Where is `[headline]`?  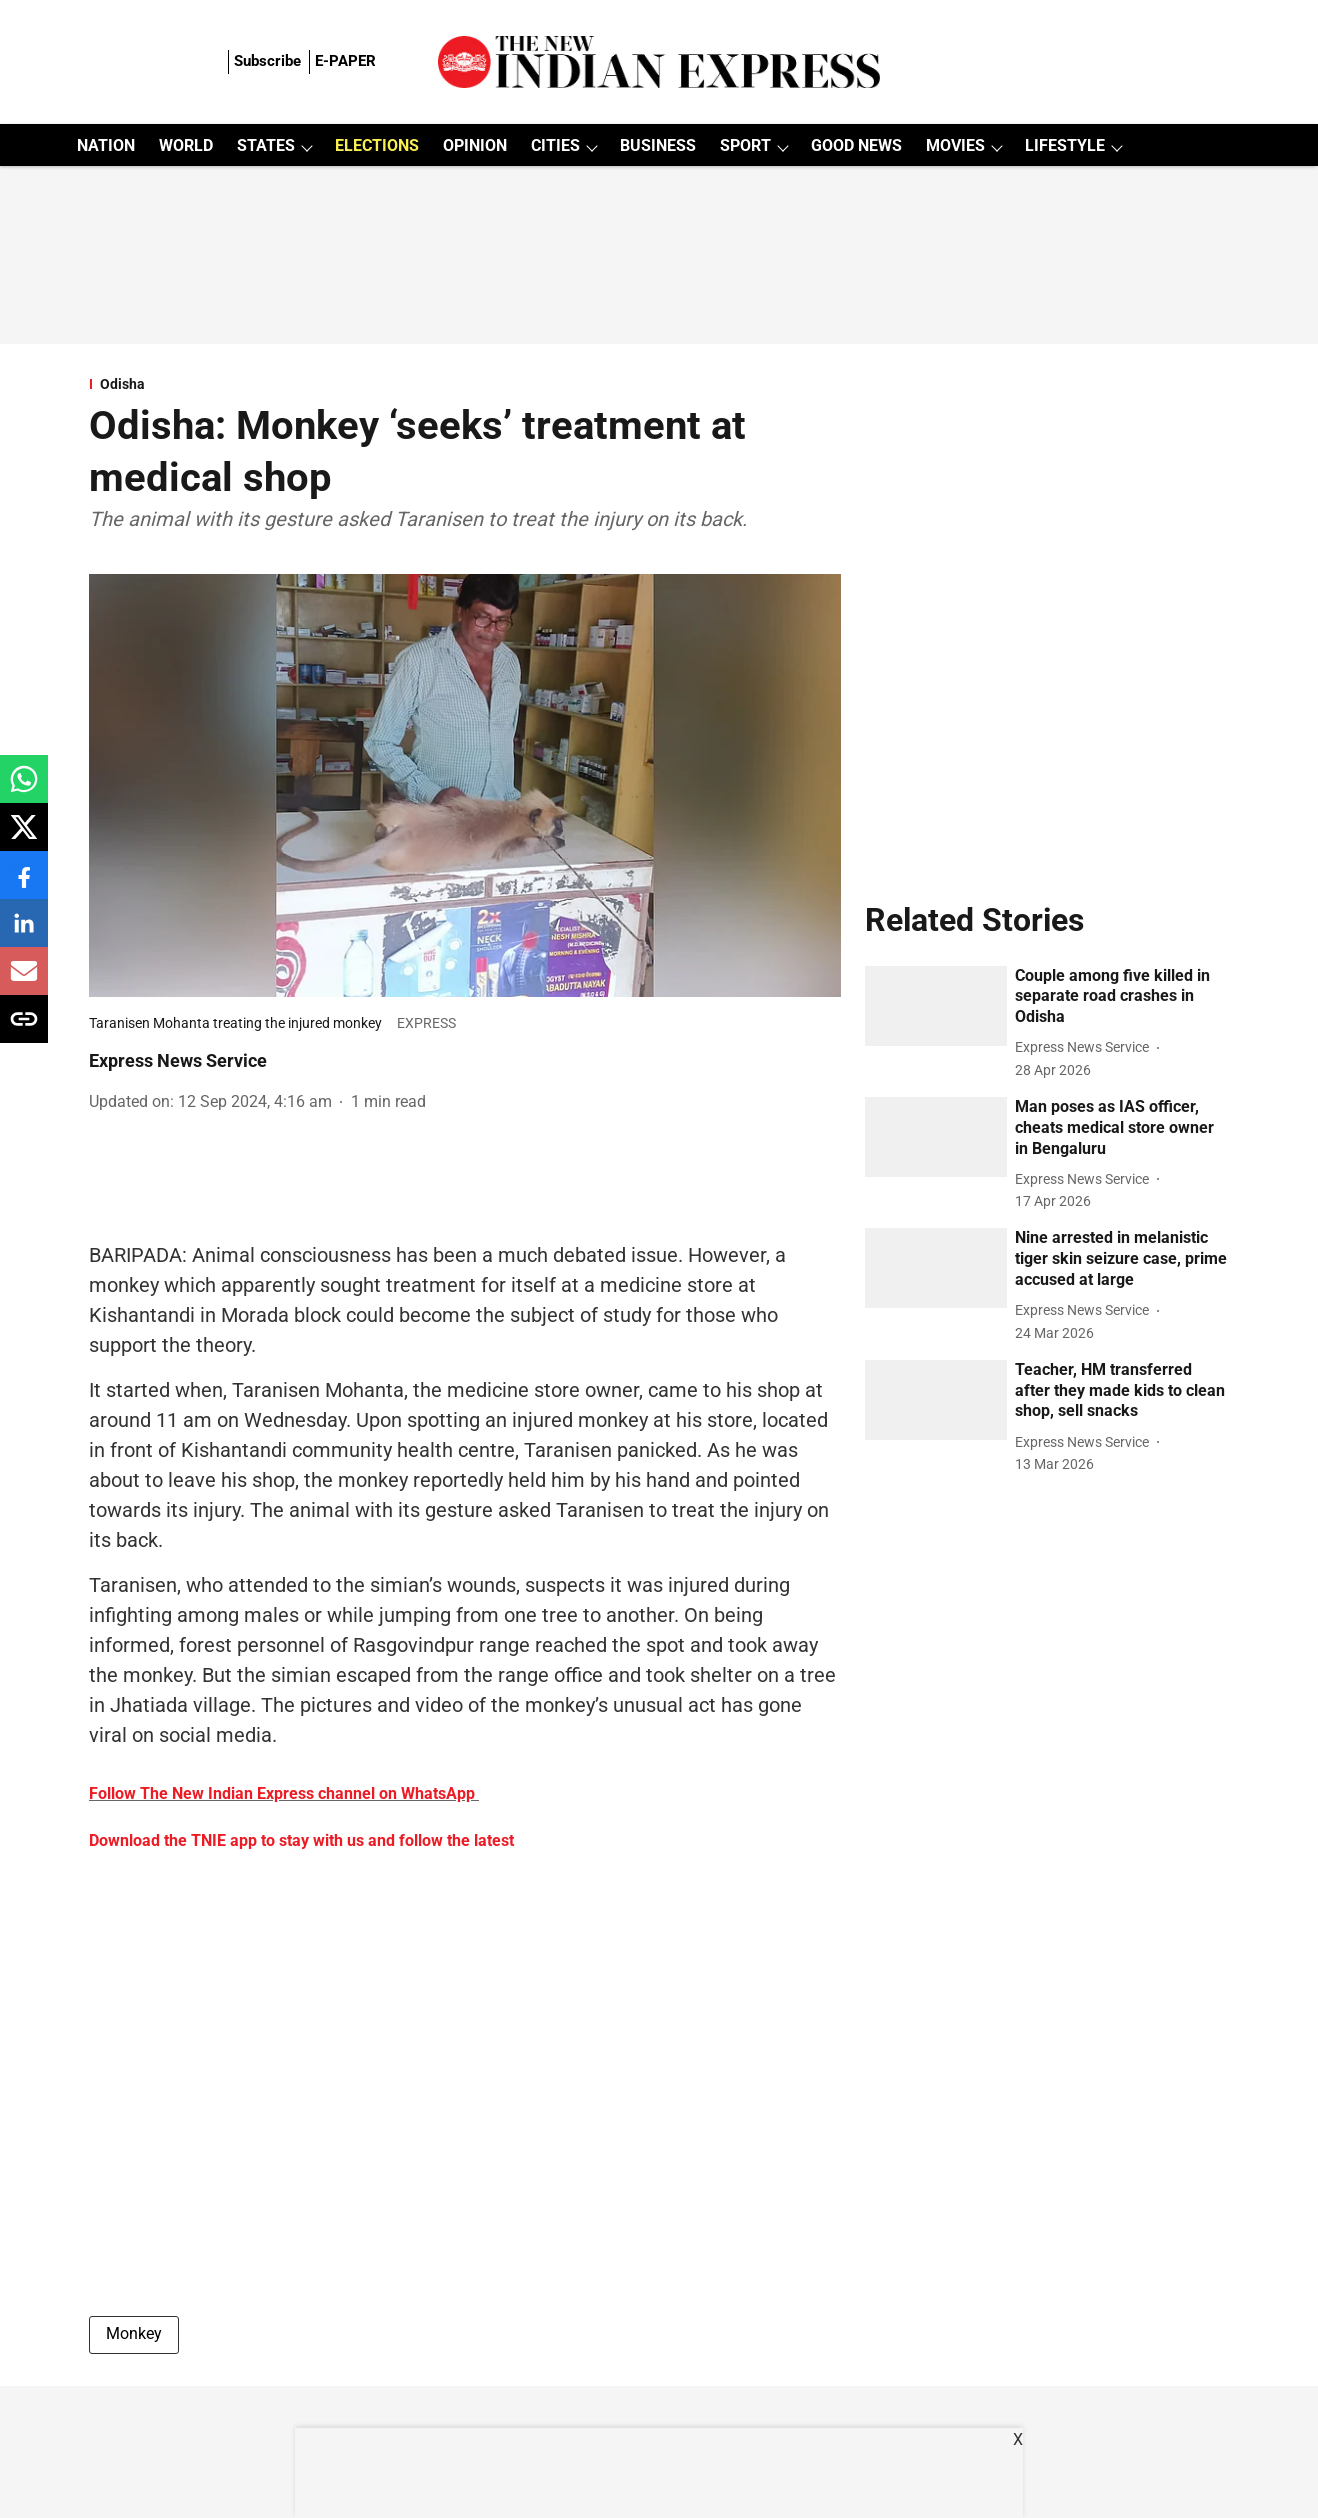 [headline] is located at coordinates (1122, 997).